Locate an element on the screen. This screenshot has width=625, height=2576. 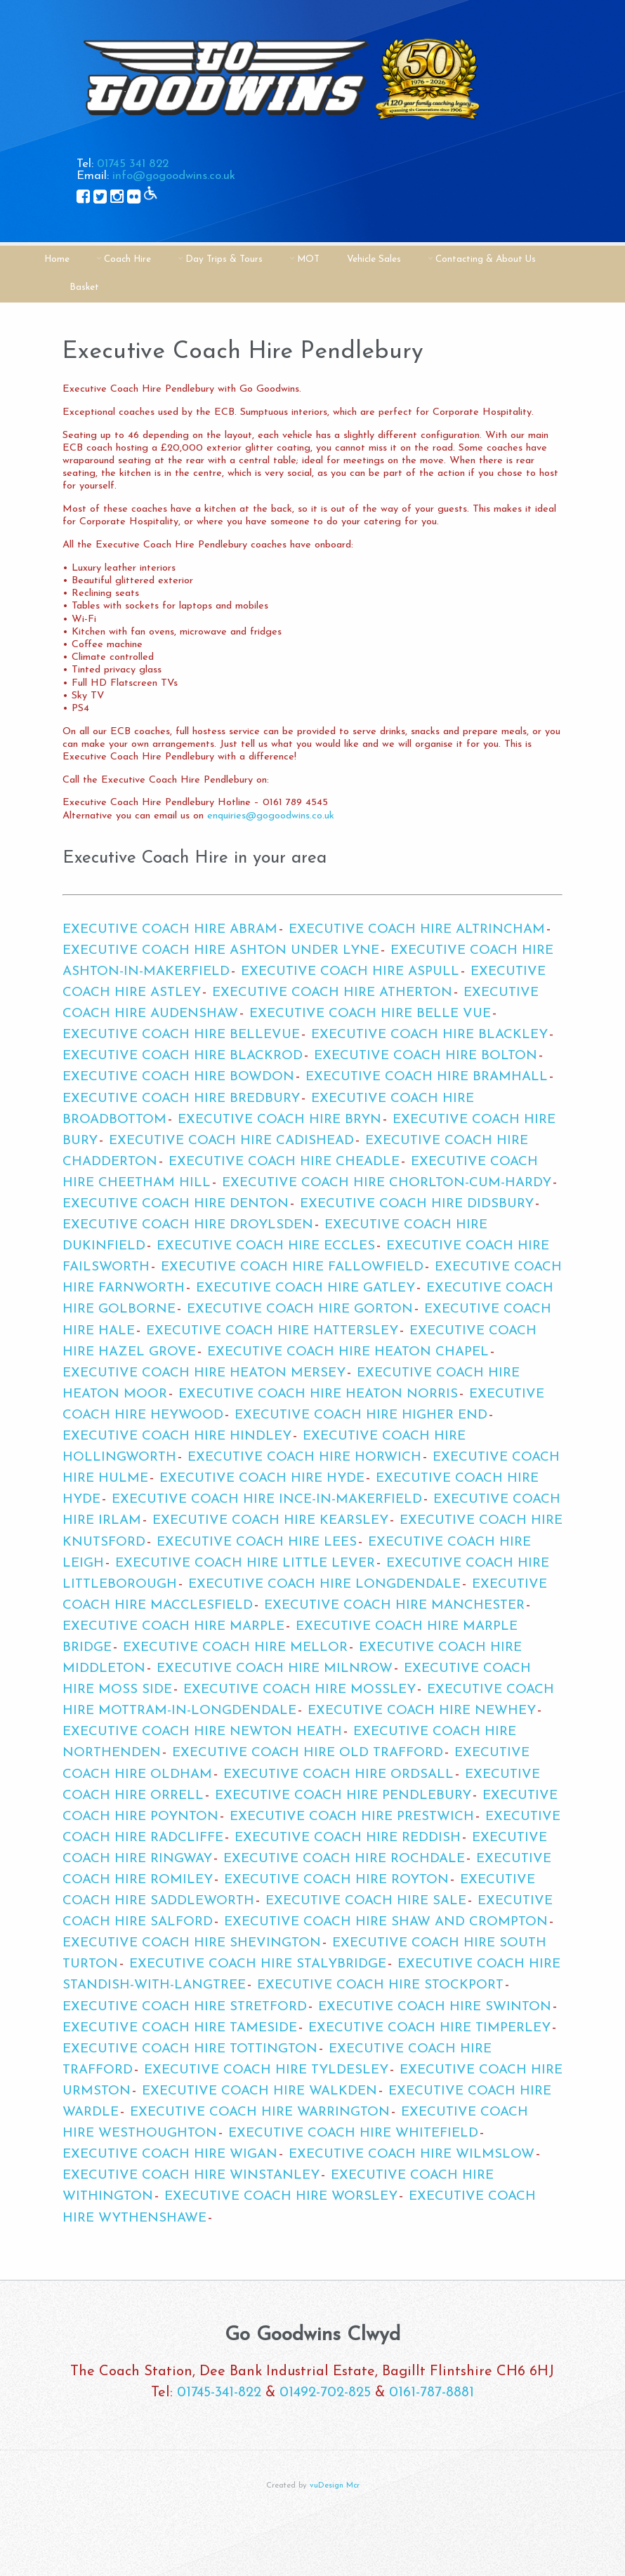
Executive Coach Hire Bellevue is located at coordinates (181, 1035).